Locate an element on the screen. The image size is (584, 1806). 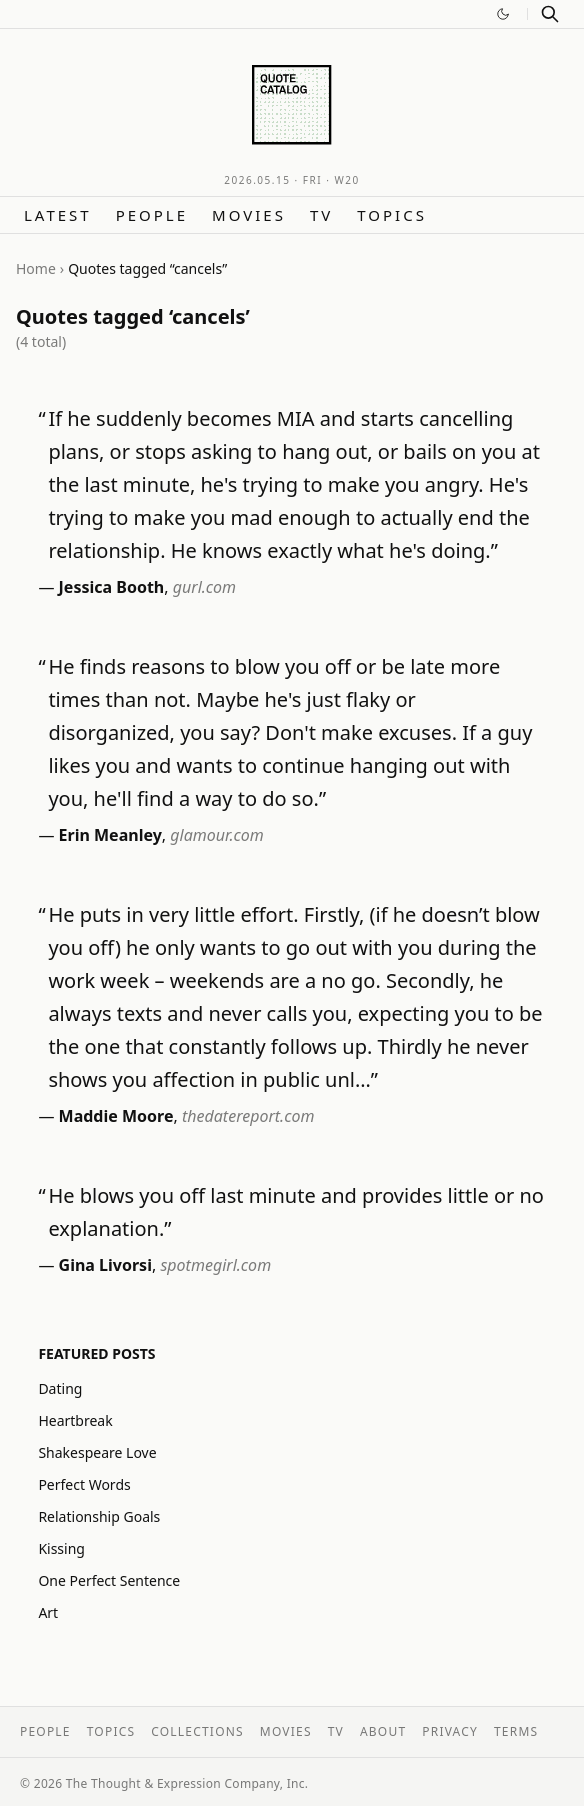
Topics is located at coordinates (392, 215).